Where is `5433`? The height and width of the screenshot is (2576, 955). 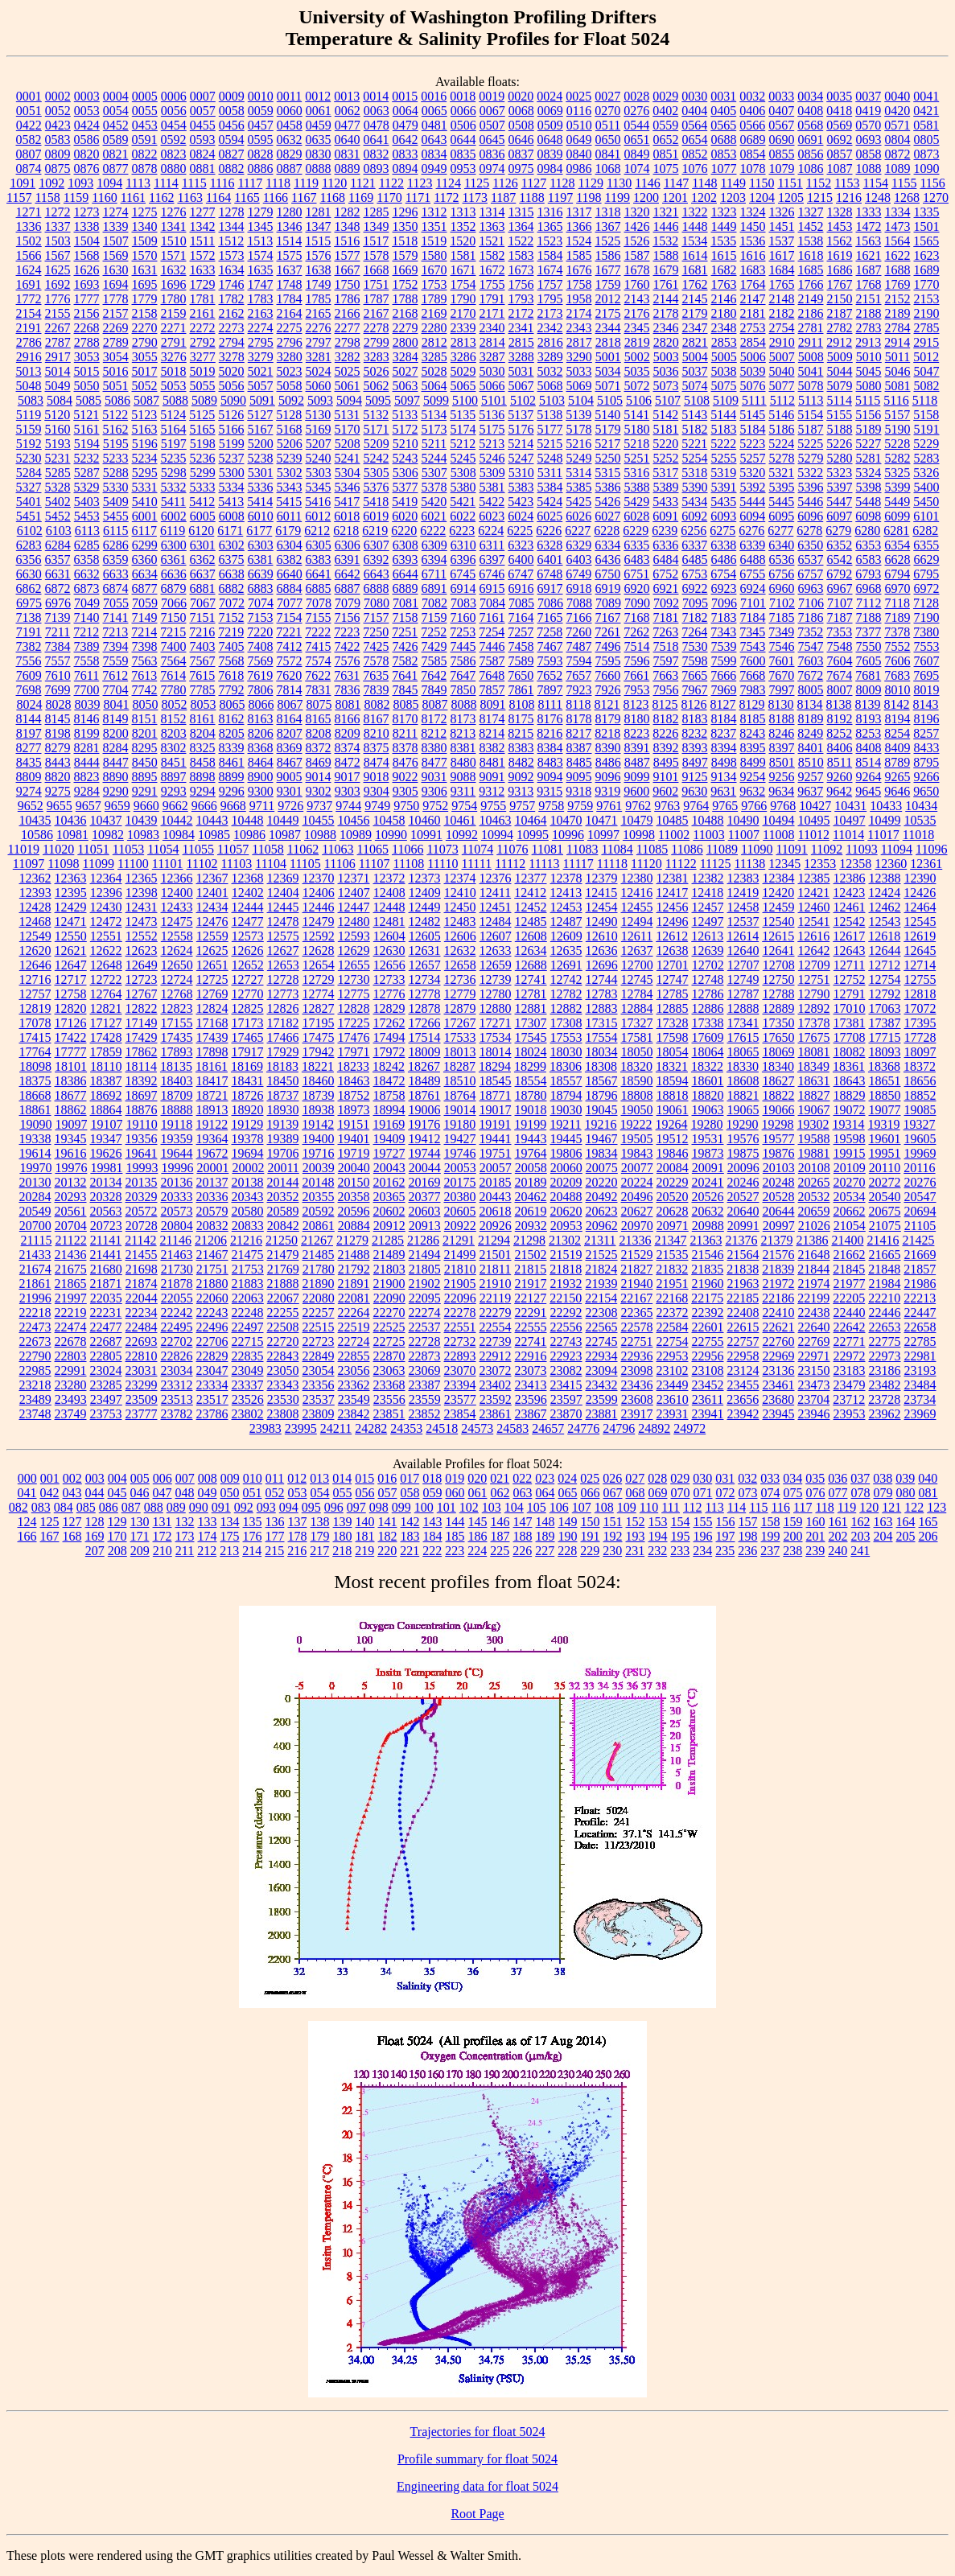 5433 is located at coordinates (665, 501).